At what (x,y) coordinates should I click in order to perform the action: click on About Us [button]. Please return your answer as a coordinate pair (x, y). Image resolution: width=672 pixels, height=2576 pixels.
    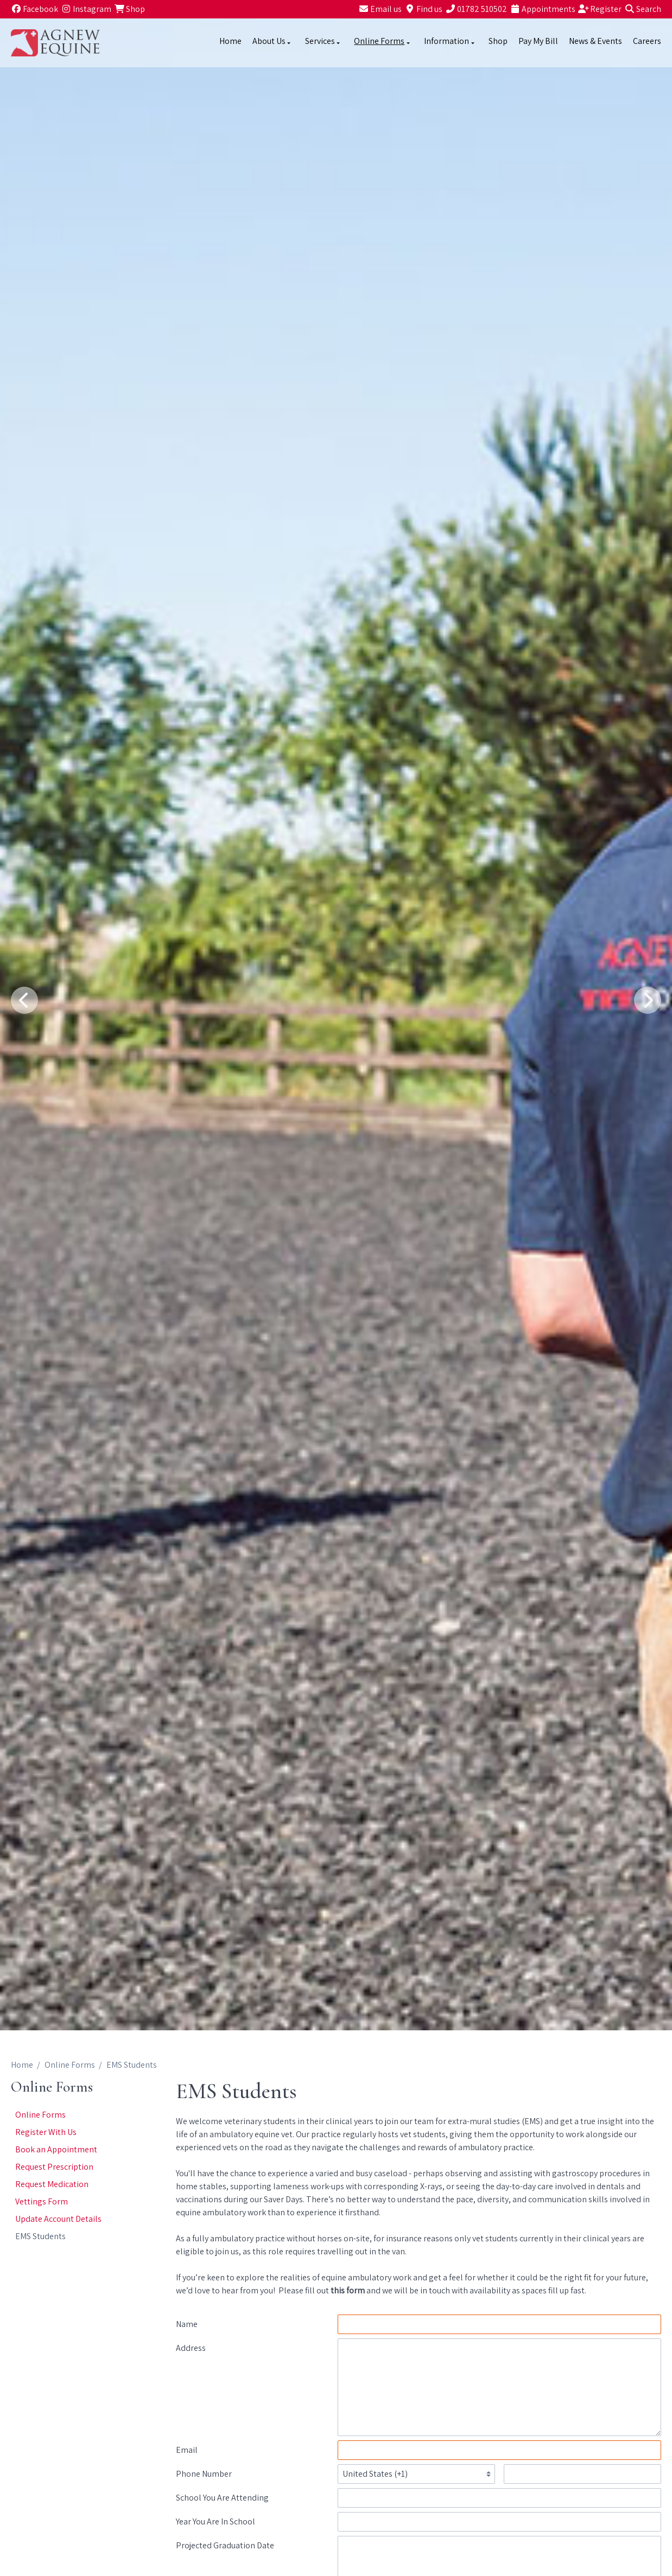
    Looking at the image, I should click on (272, 41).